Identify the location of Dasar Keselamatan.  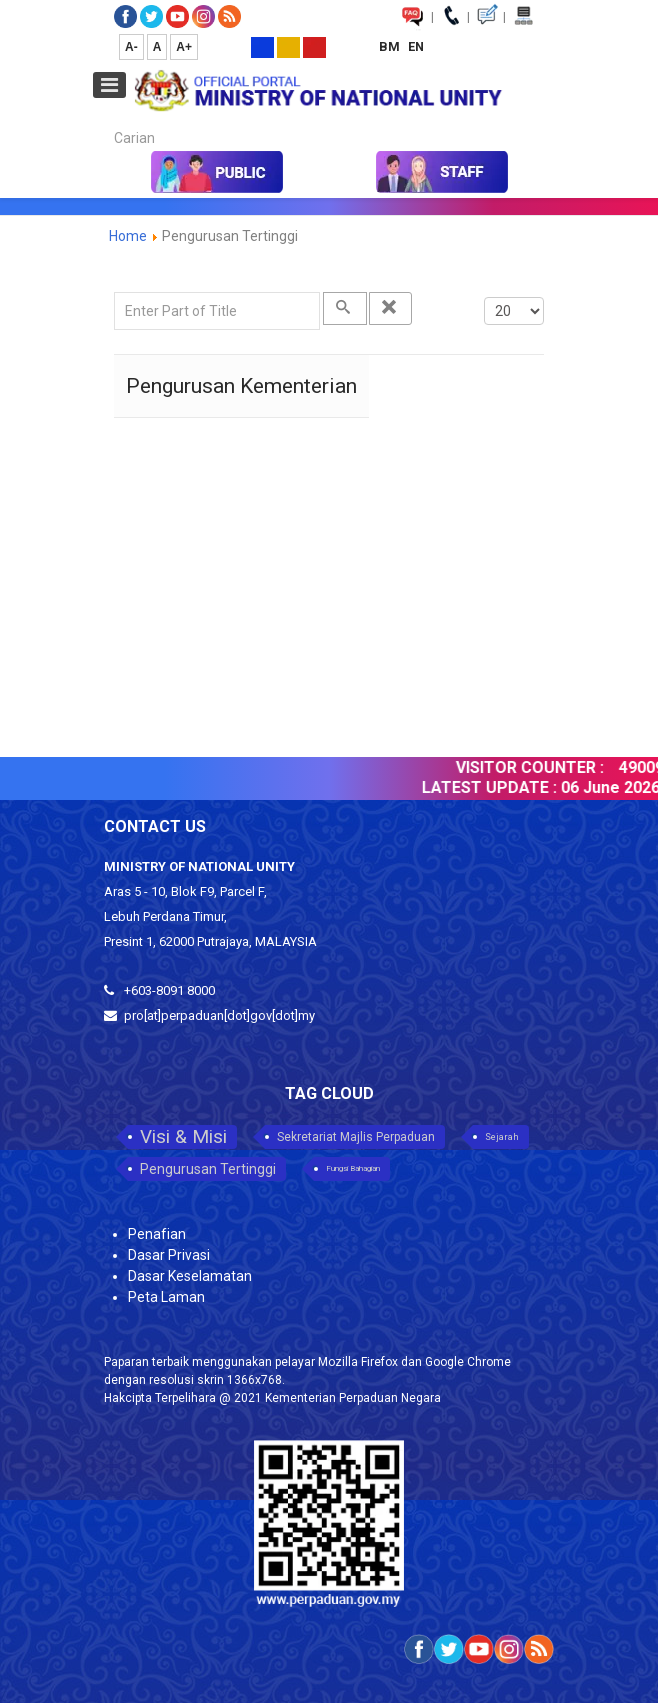
(190, 1276).